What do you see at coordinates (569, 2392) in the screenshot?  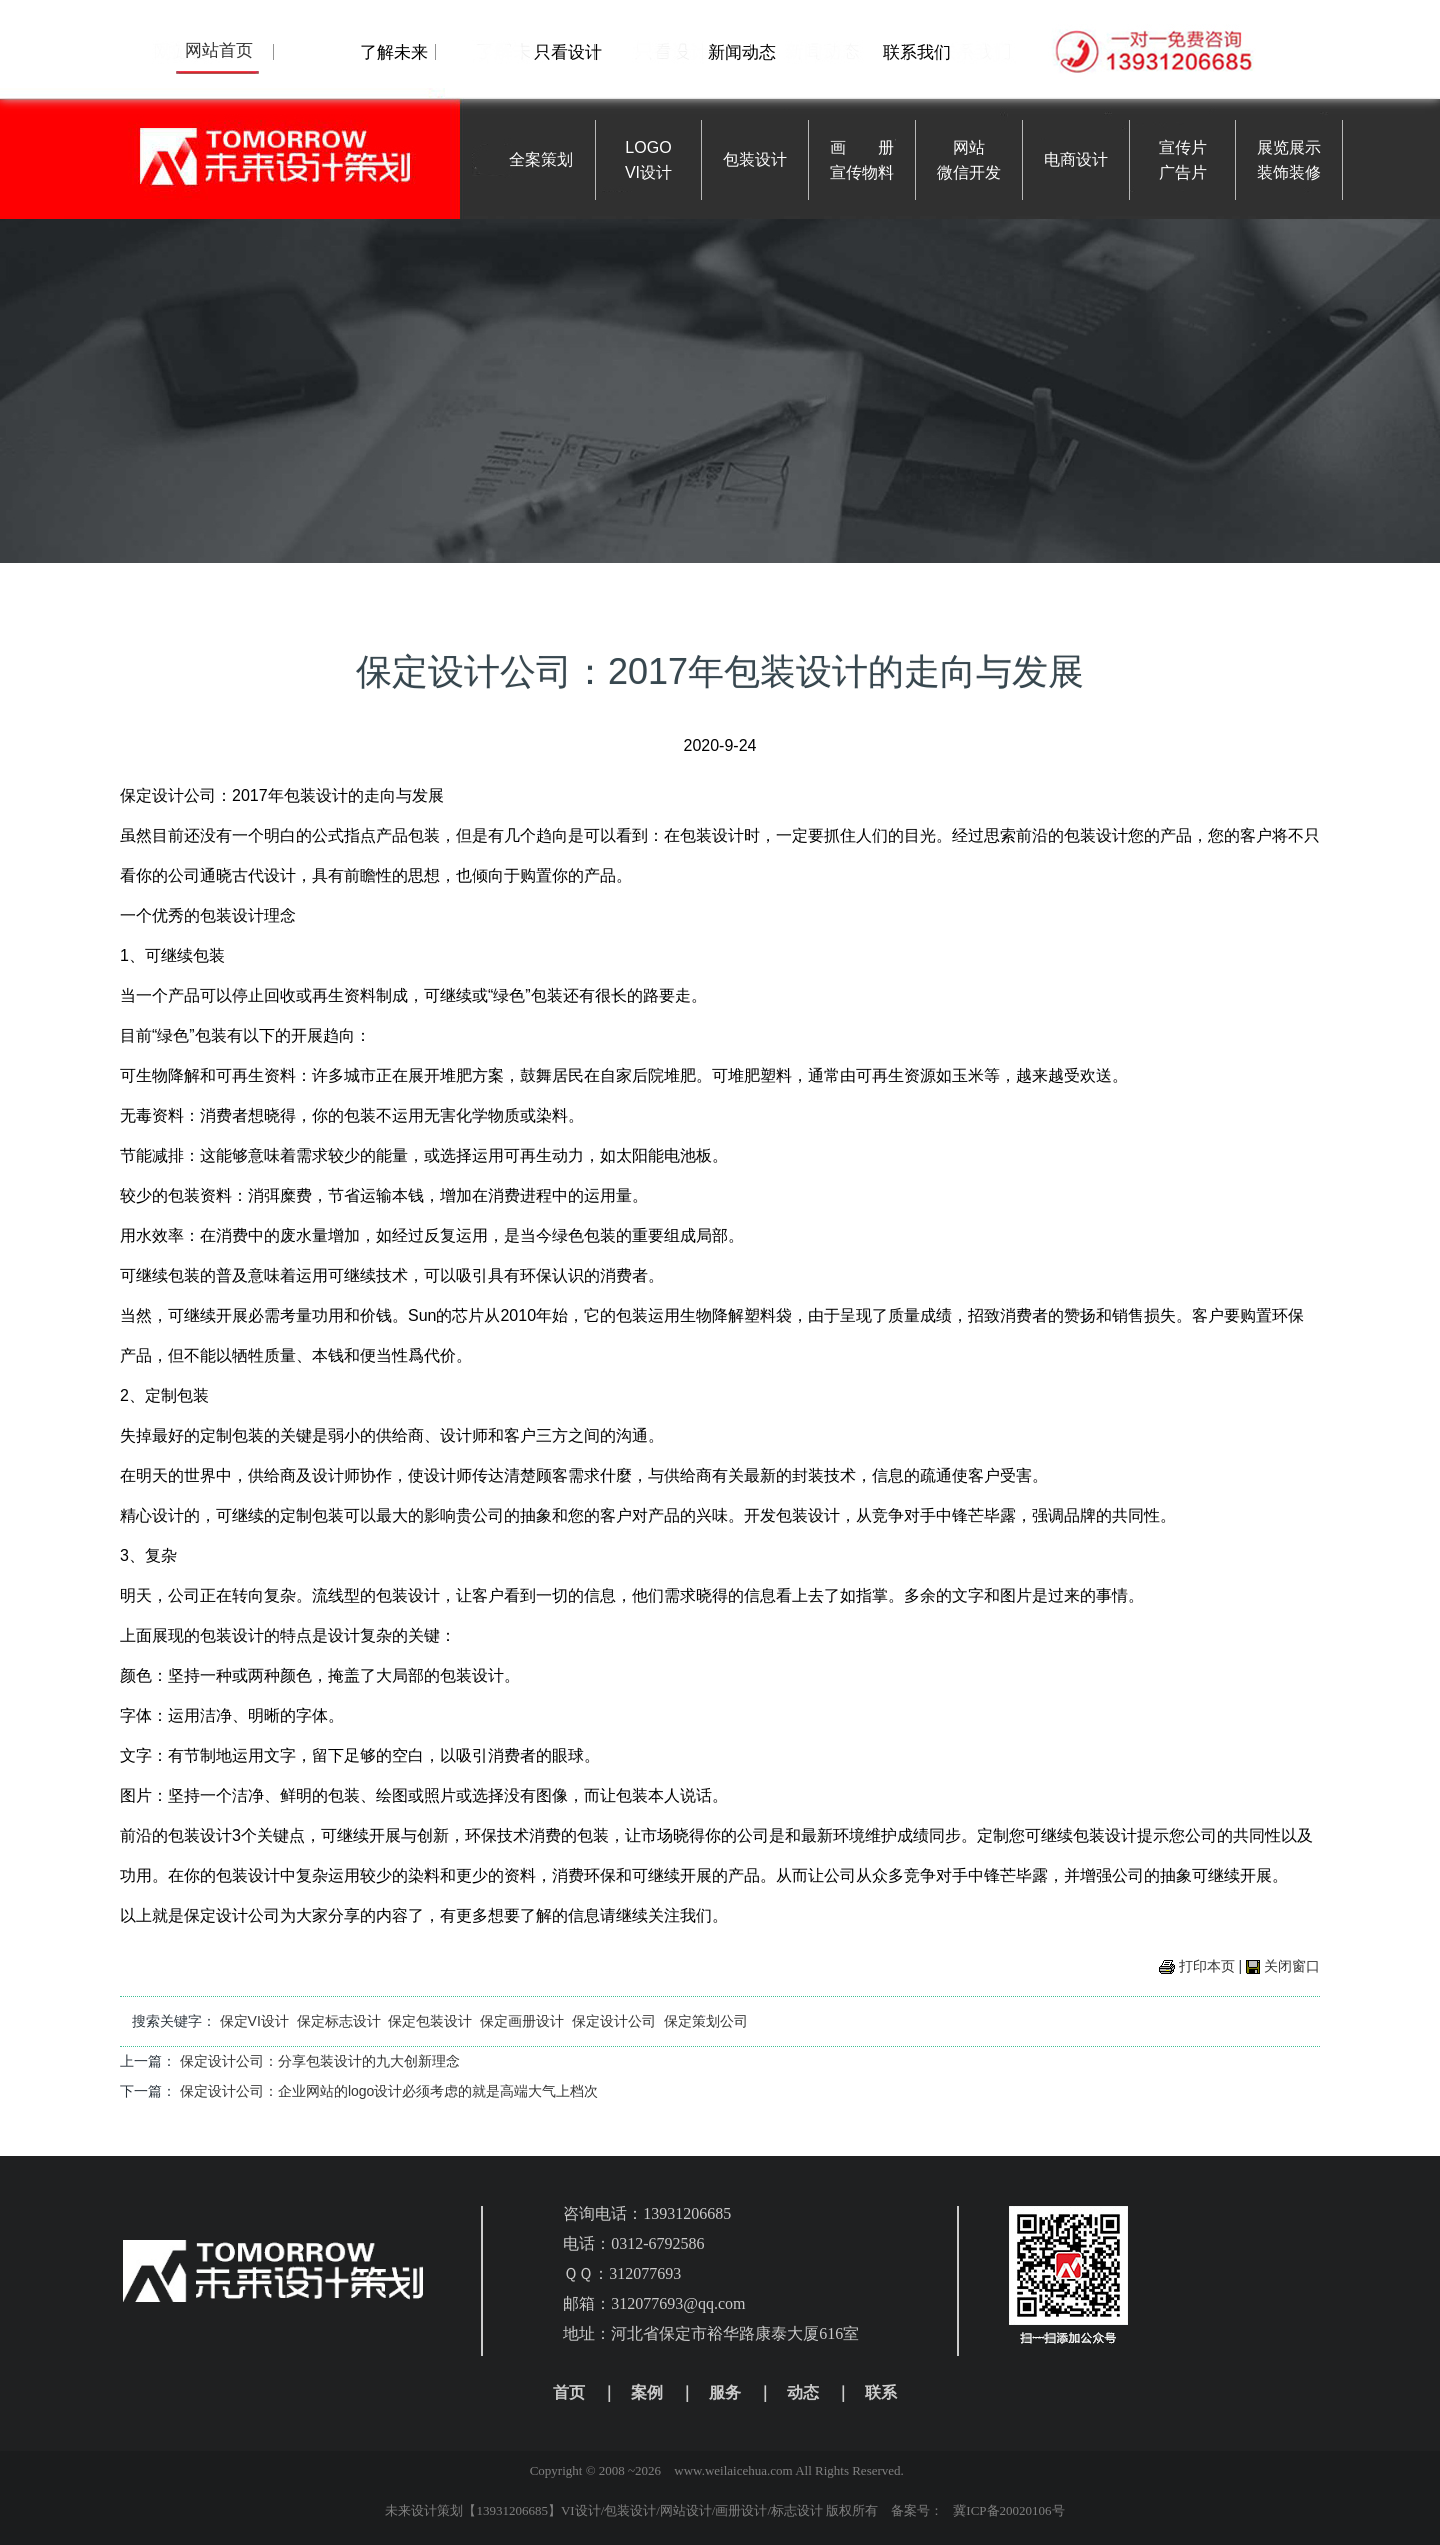 I see `首页` at bounding box center [569, 2392].